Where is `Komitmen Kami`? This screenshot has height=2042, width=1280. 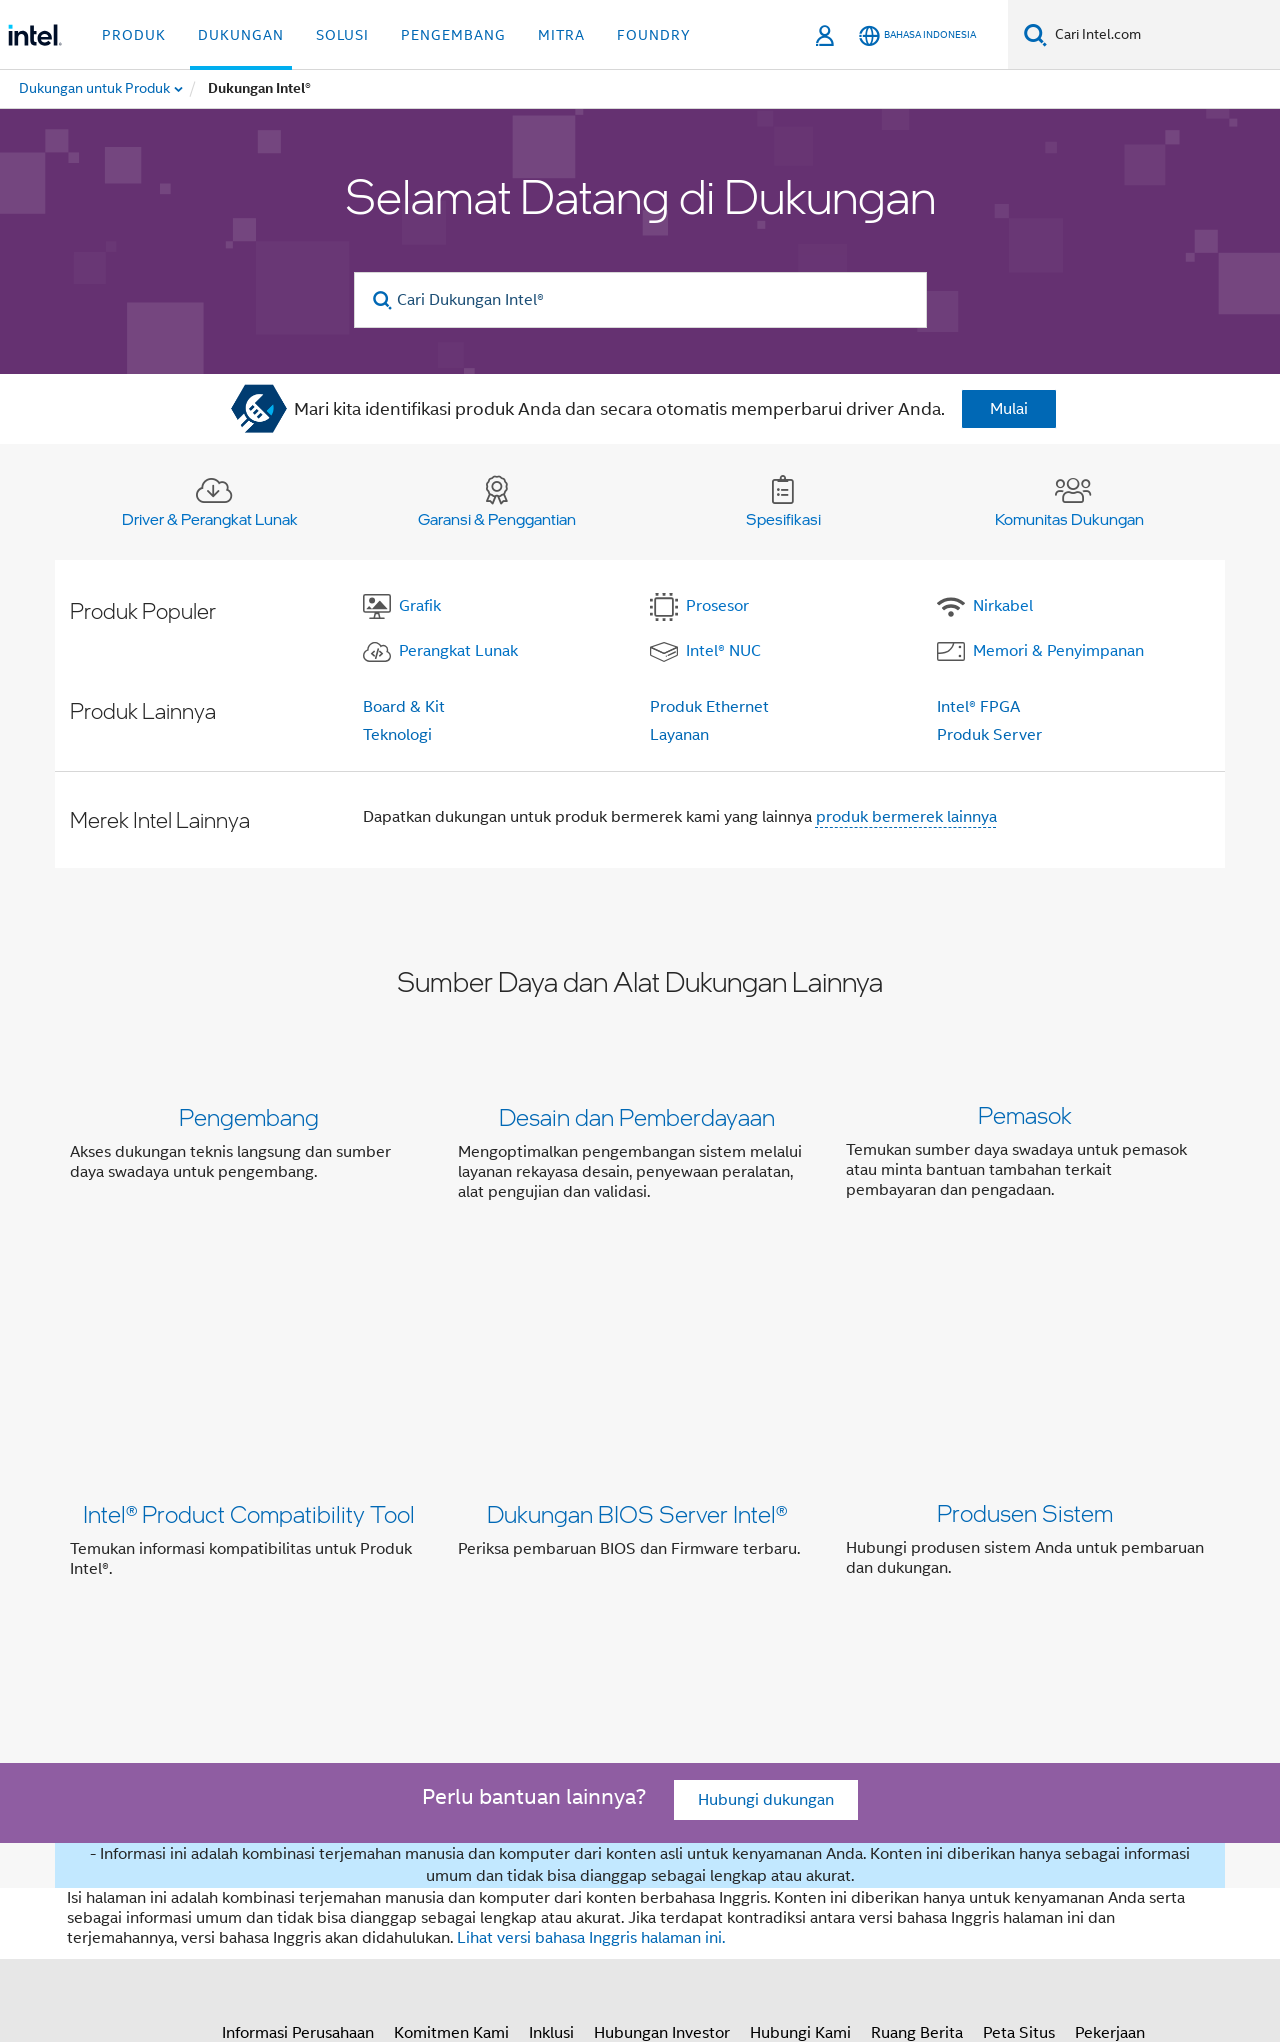 Komitmen Kami is located at coordinates (451, 1743).